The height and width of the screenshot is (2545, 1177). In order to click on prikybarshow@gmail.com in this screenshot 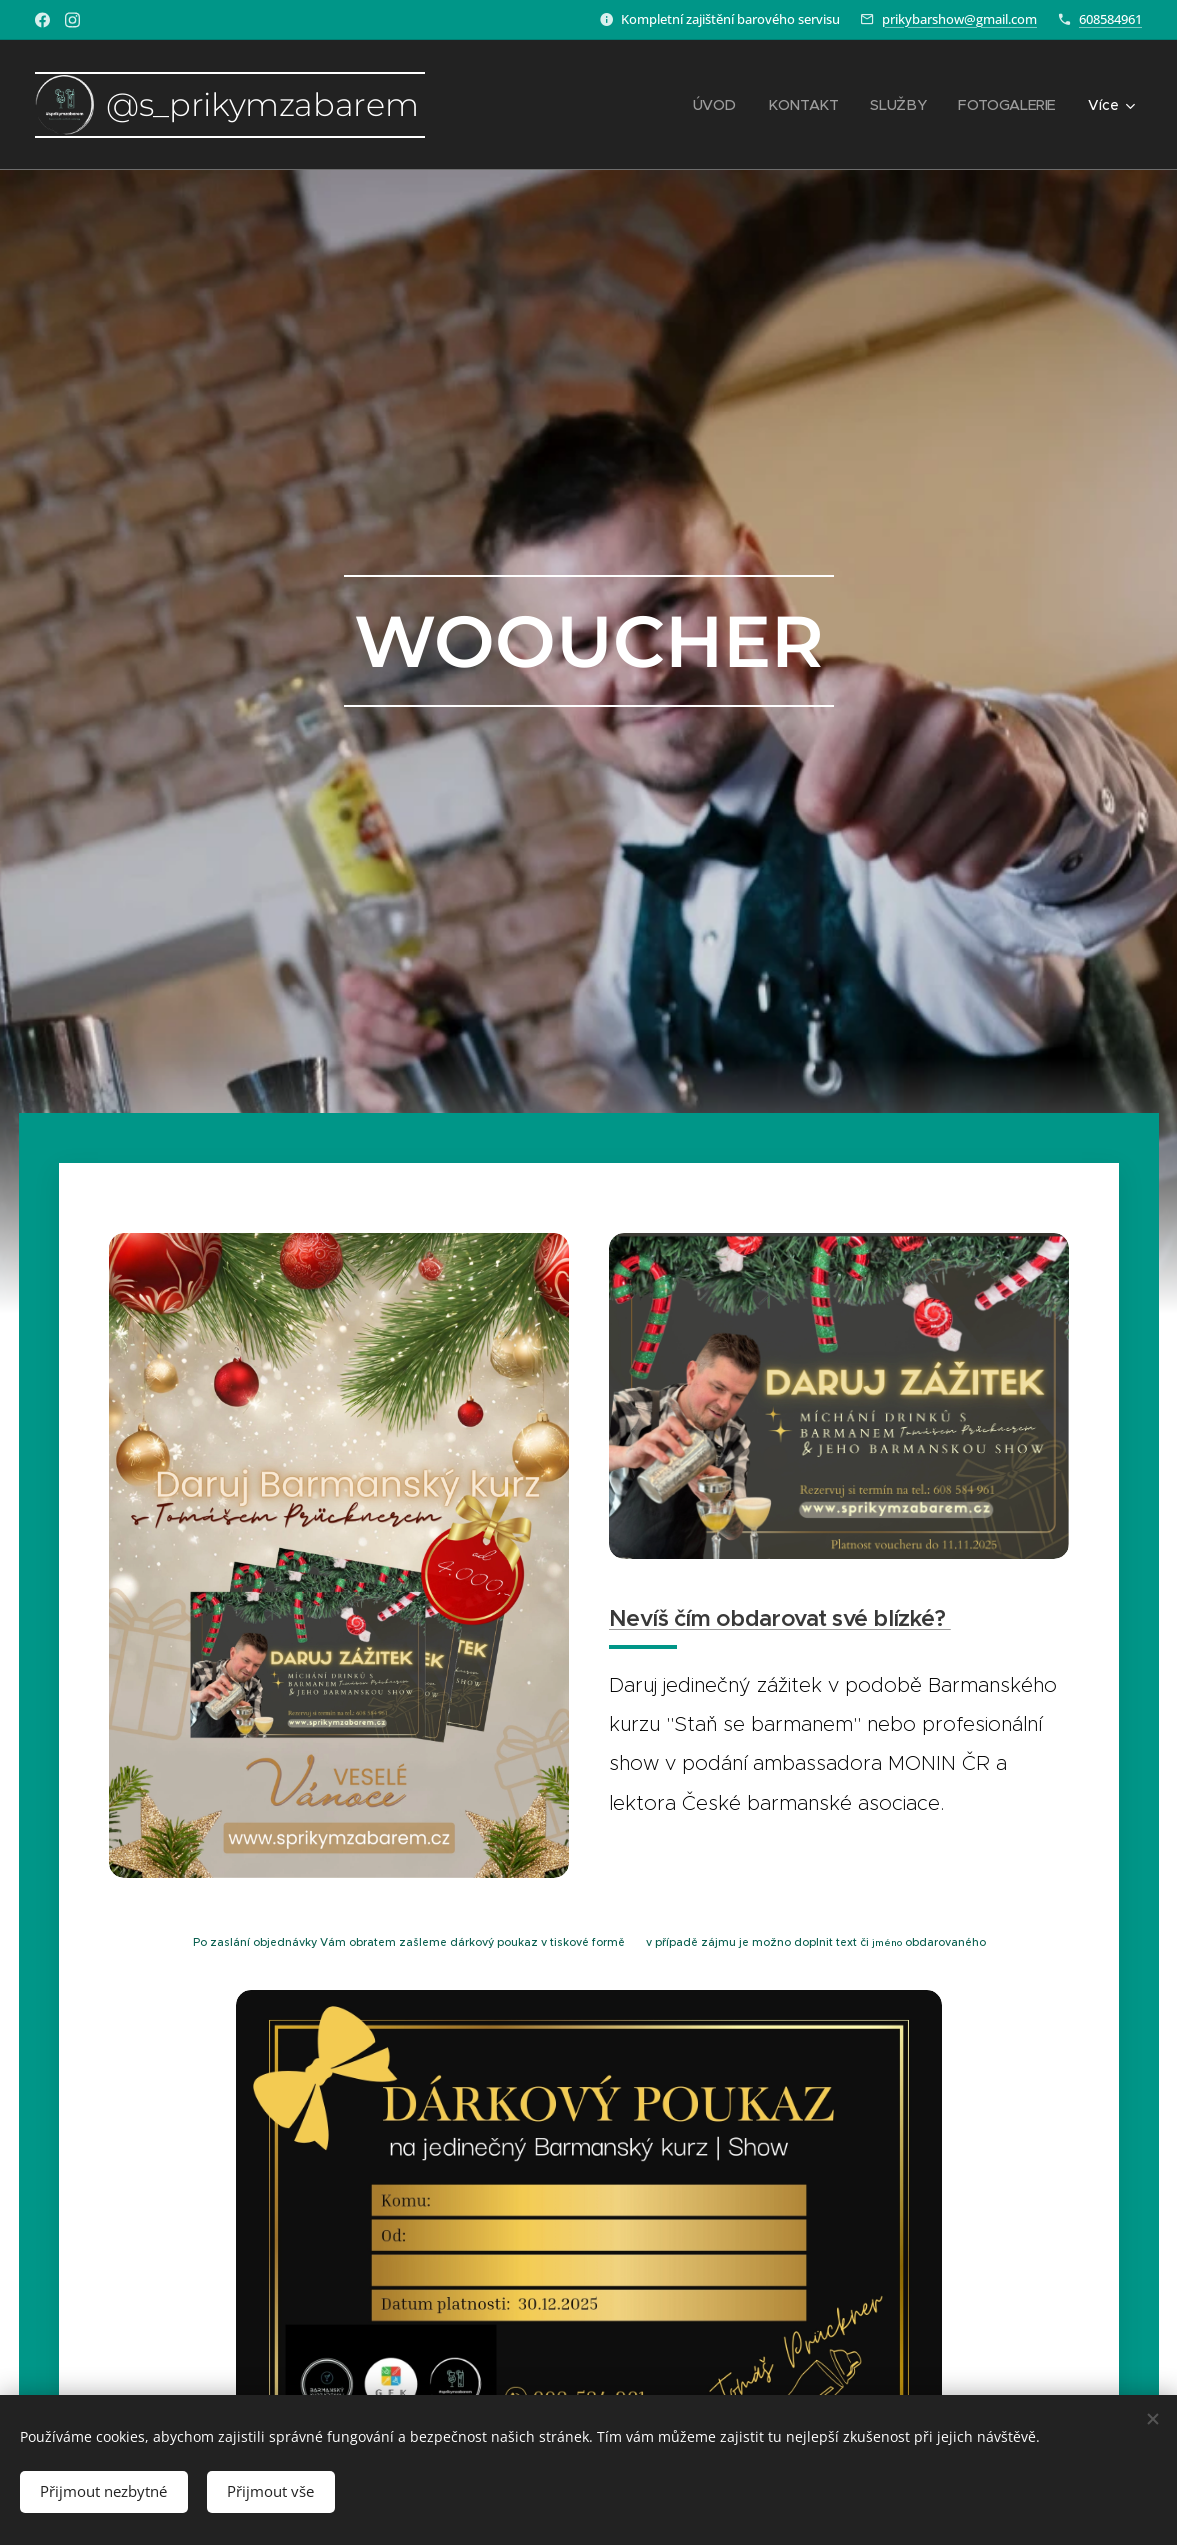, I will do `click(959, 19)`.